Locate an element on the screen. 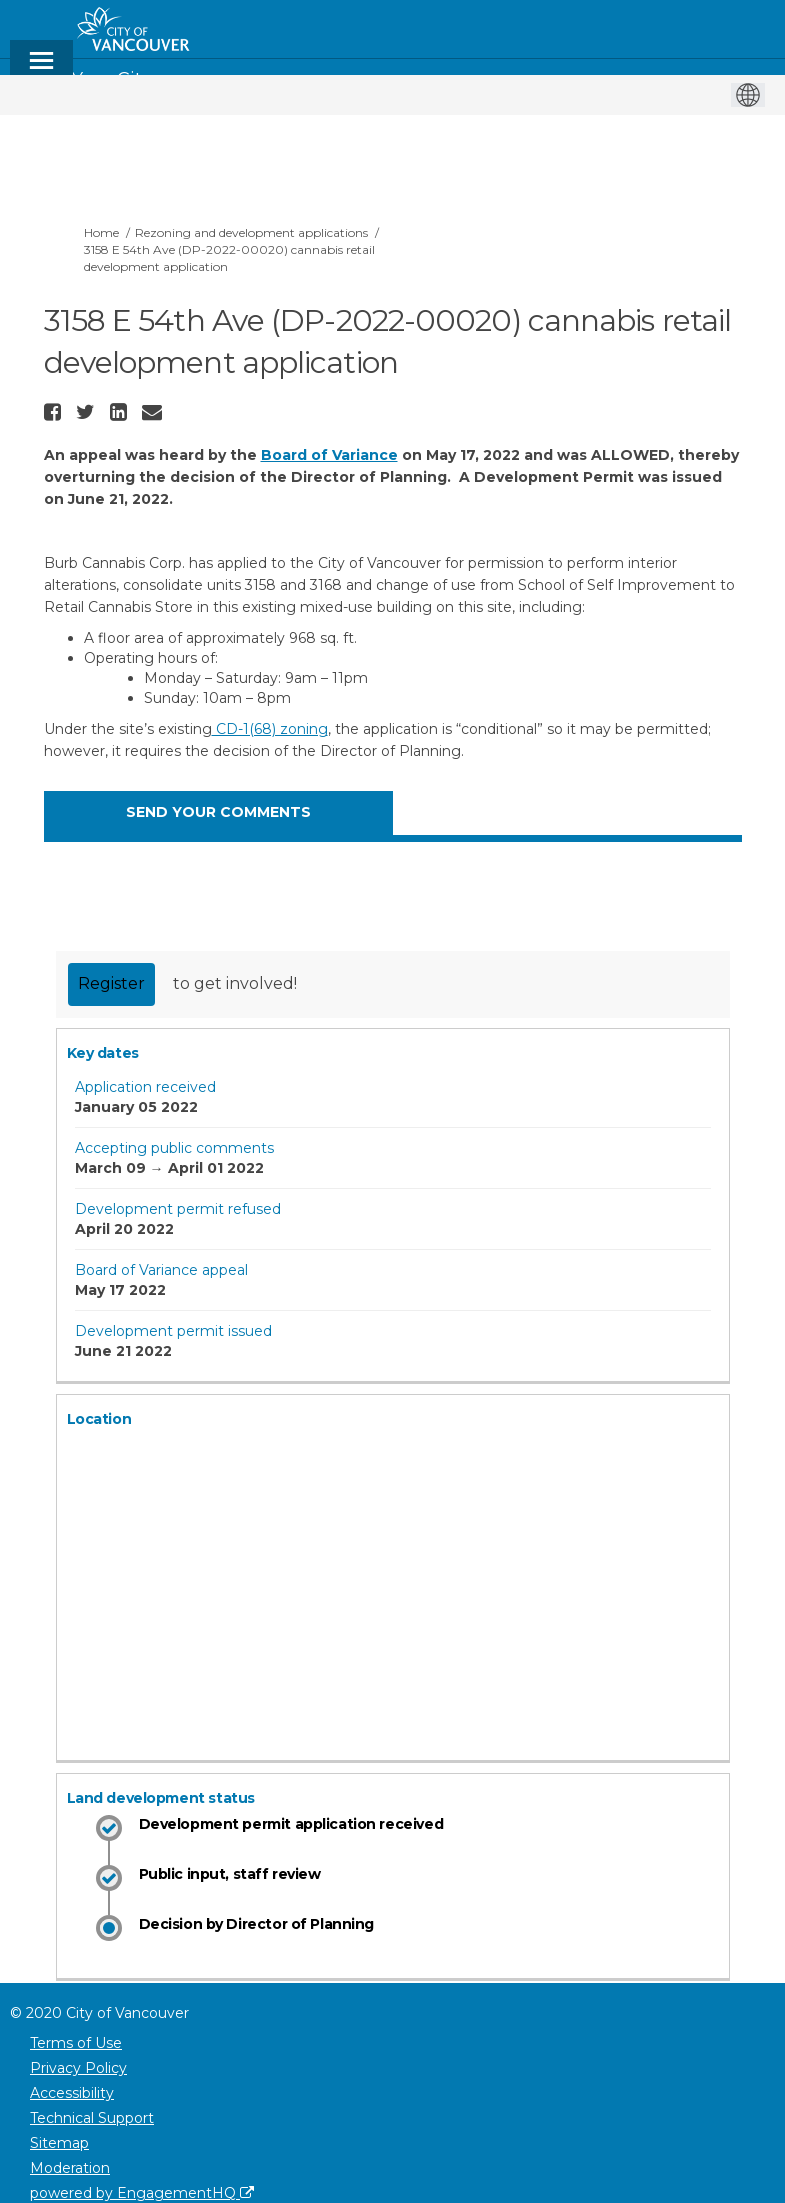 Image resolution: width=785 pixels, height=2203 pixels. Accessibility is located at coordinates (72, 2093).